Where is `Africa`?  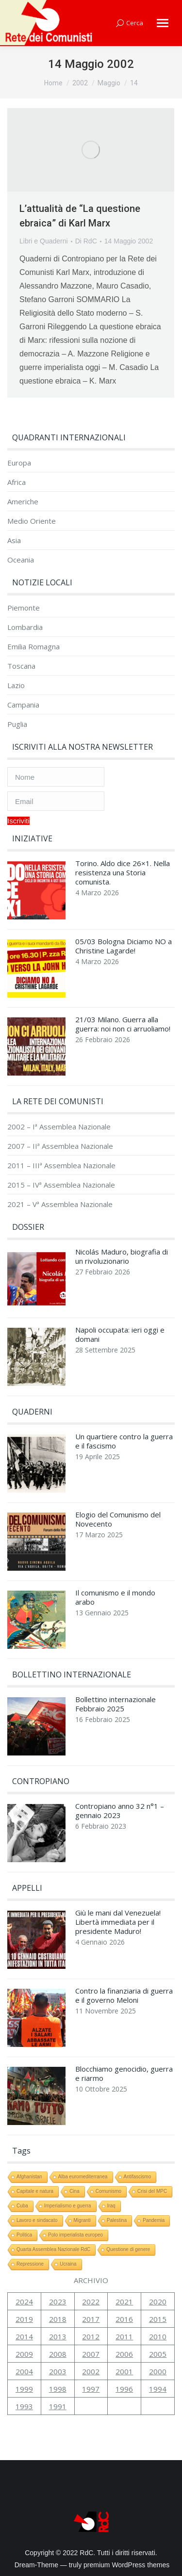
Africa is located at coordinates (16, 482).